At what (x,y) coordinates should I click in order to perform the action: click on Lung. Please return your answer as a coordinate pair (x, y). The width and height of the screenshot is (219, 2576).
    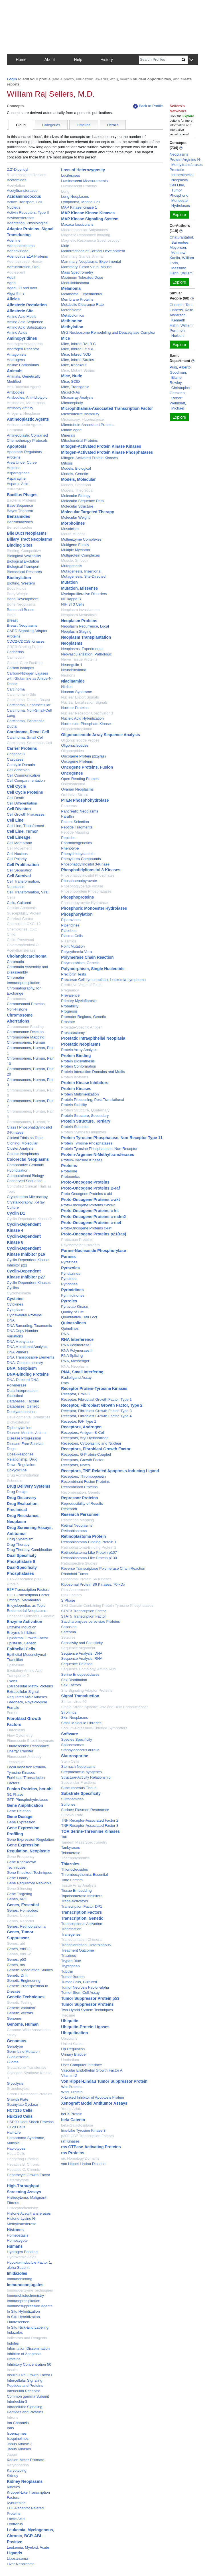
    Looking at the image, I should click on (65, 191).